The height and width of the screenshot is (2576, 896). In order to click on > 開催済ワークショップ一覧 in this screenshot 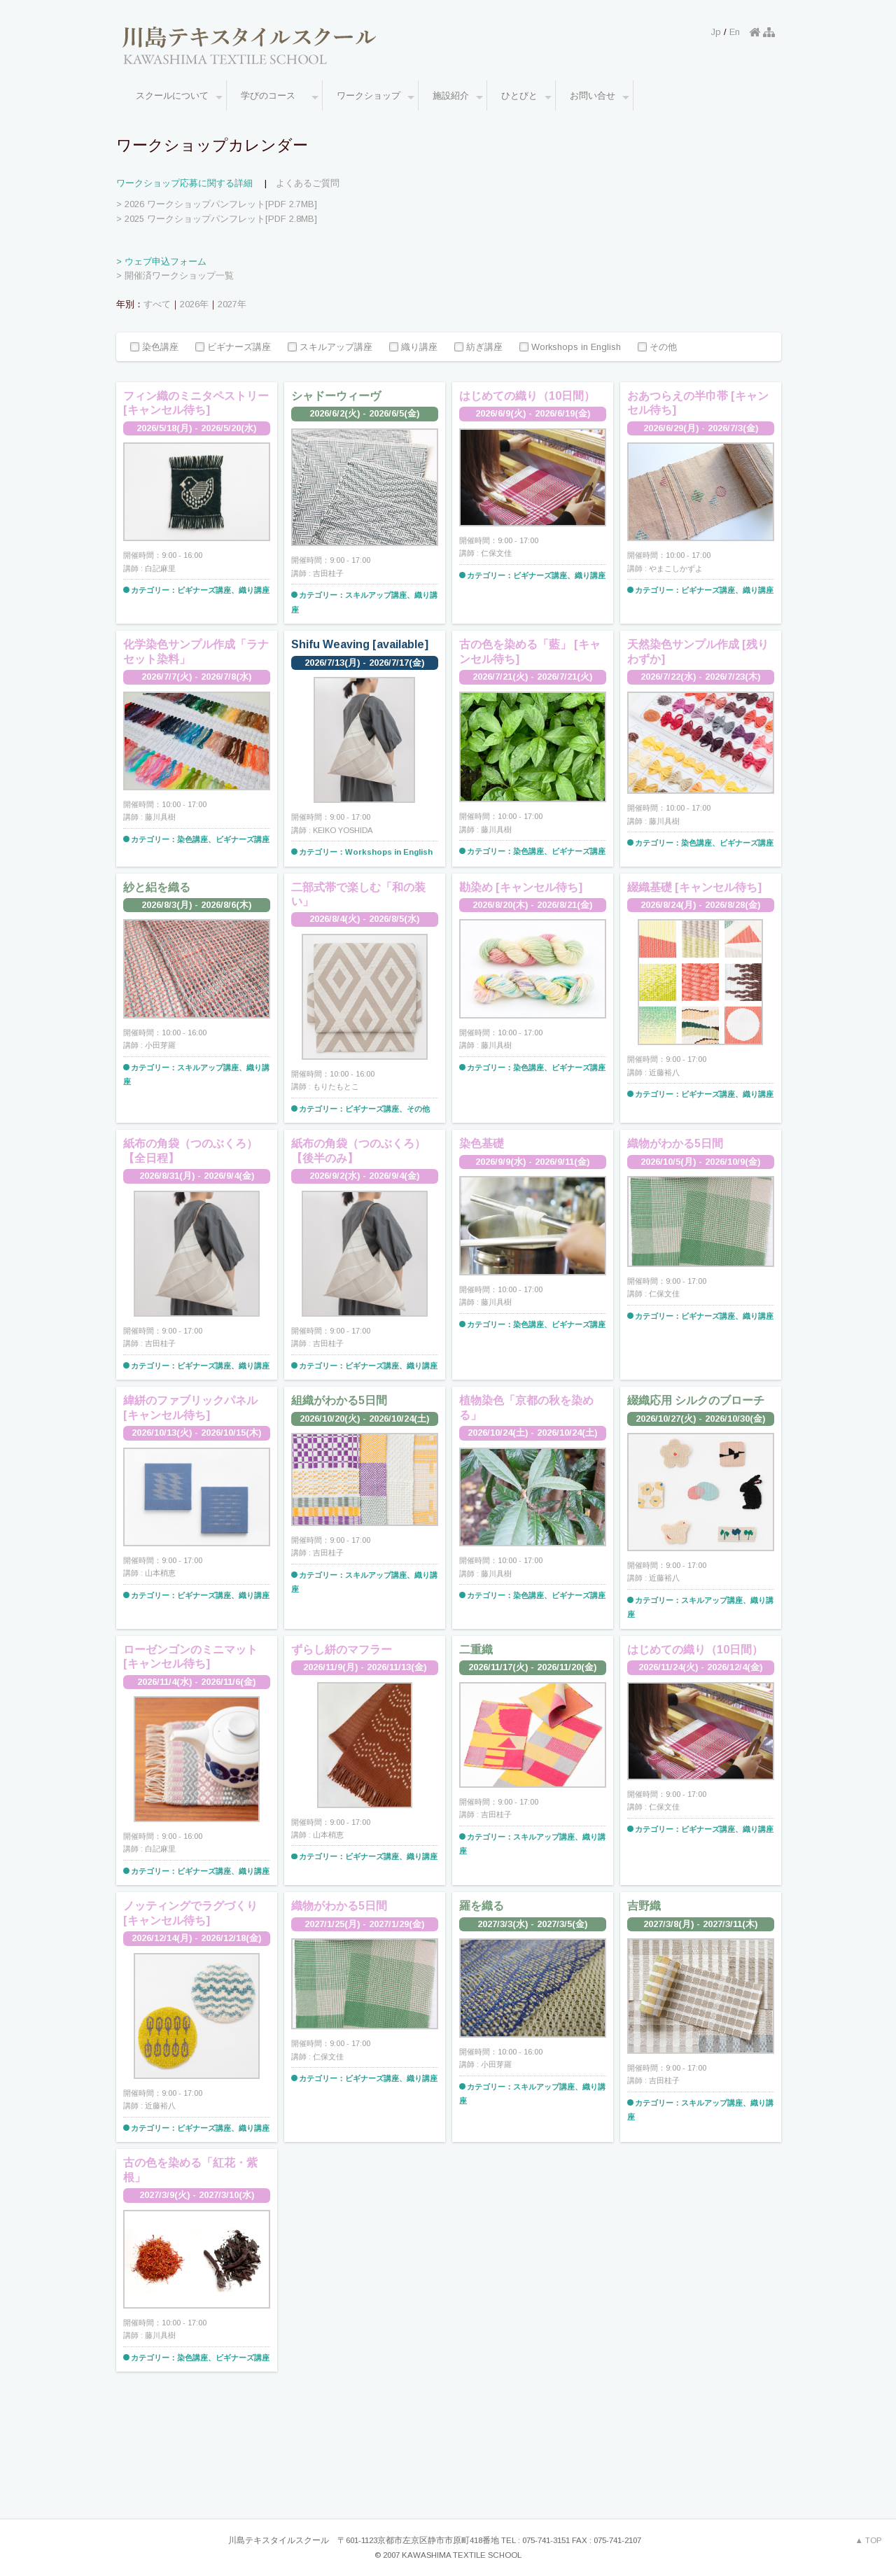, I will do `click(175, 275)`.